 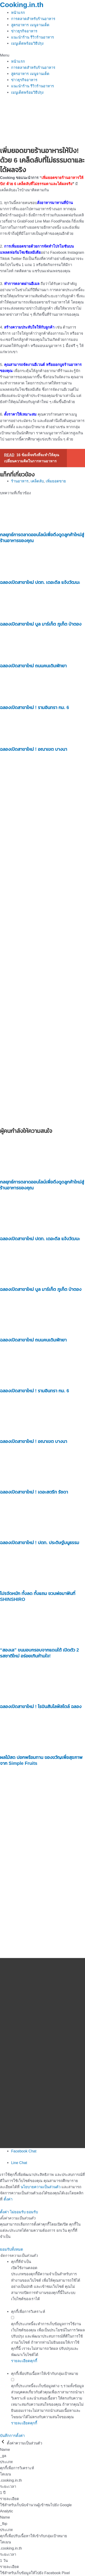 What do you see at coordinates (24, 2361) in the screenshot?
I see `รายละเอียดคุกกี้` at bounding box center [24, 2361].